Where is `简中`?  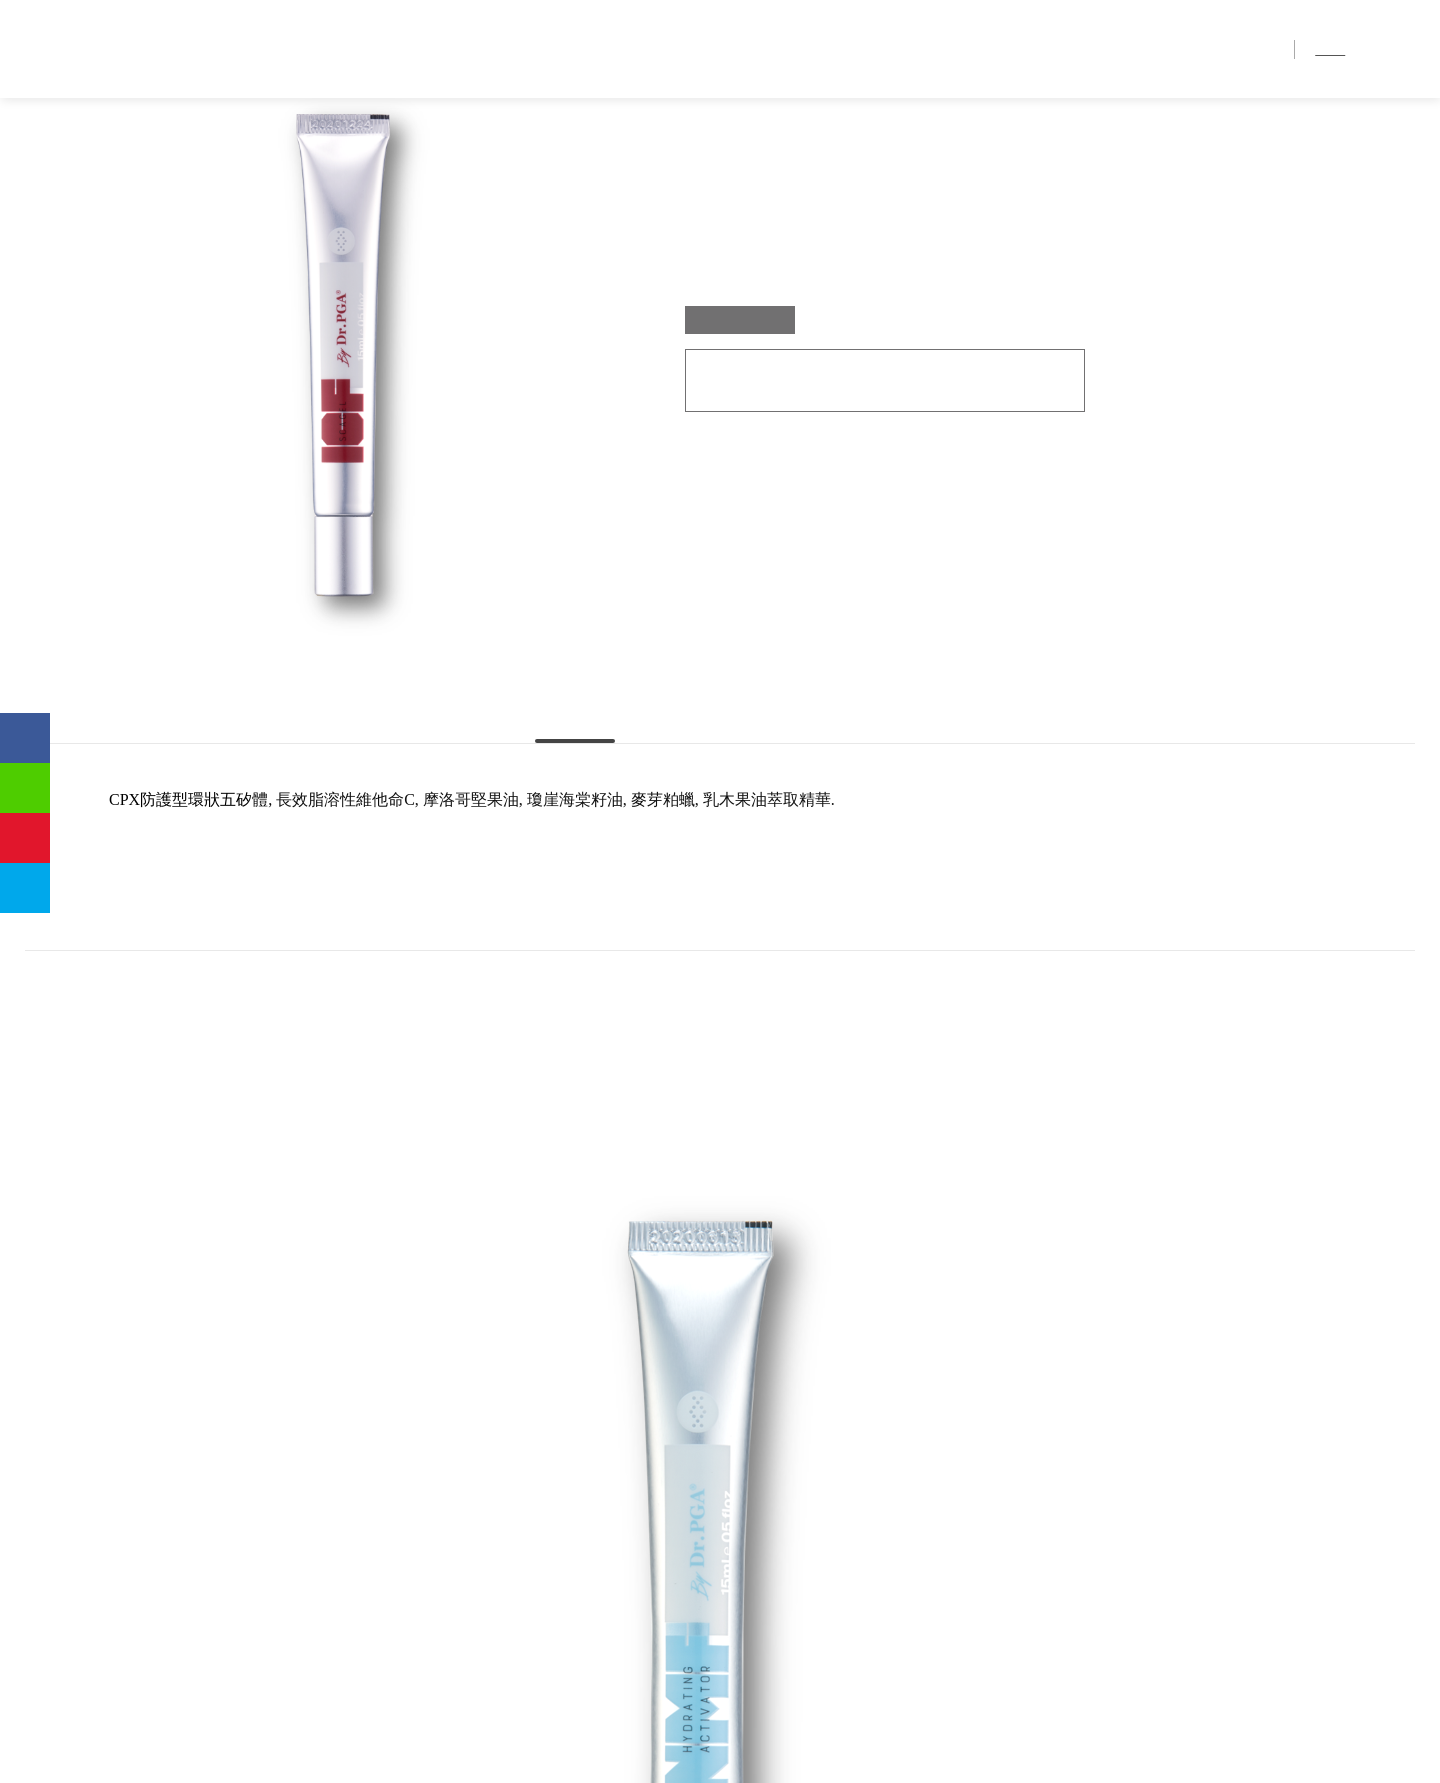 简中 is located at coordinates (1371, 49).